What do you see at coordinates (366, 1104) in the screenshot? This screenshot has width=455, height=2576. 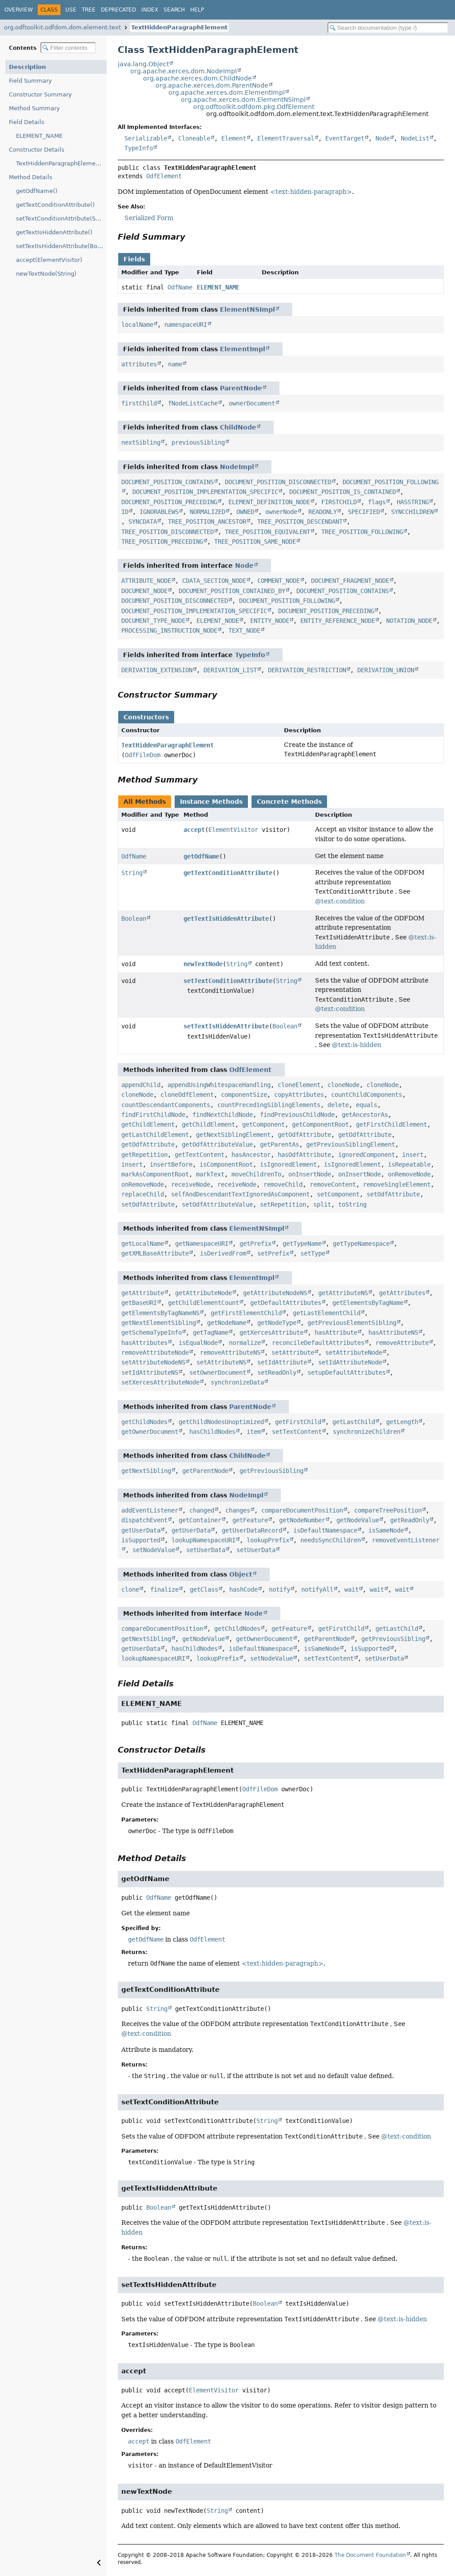 I see `equals` at bounding box center [366, 1104].